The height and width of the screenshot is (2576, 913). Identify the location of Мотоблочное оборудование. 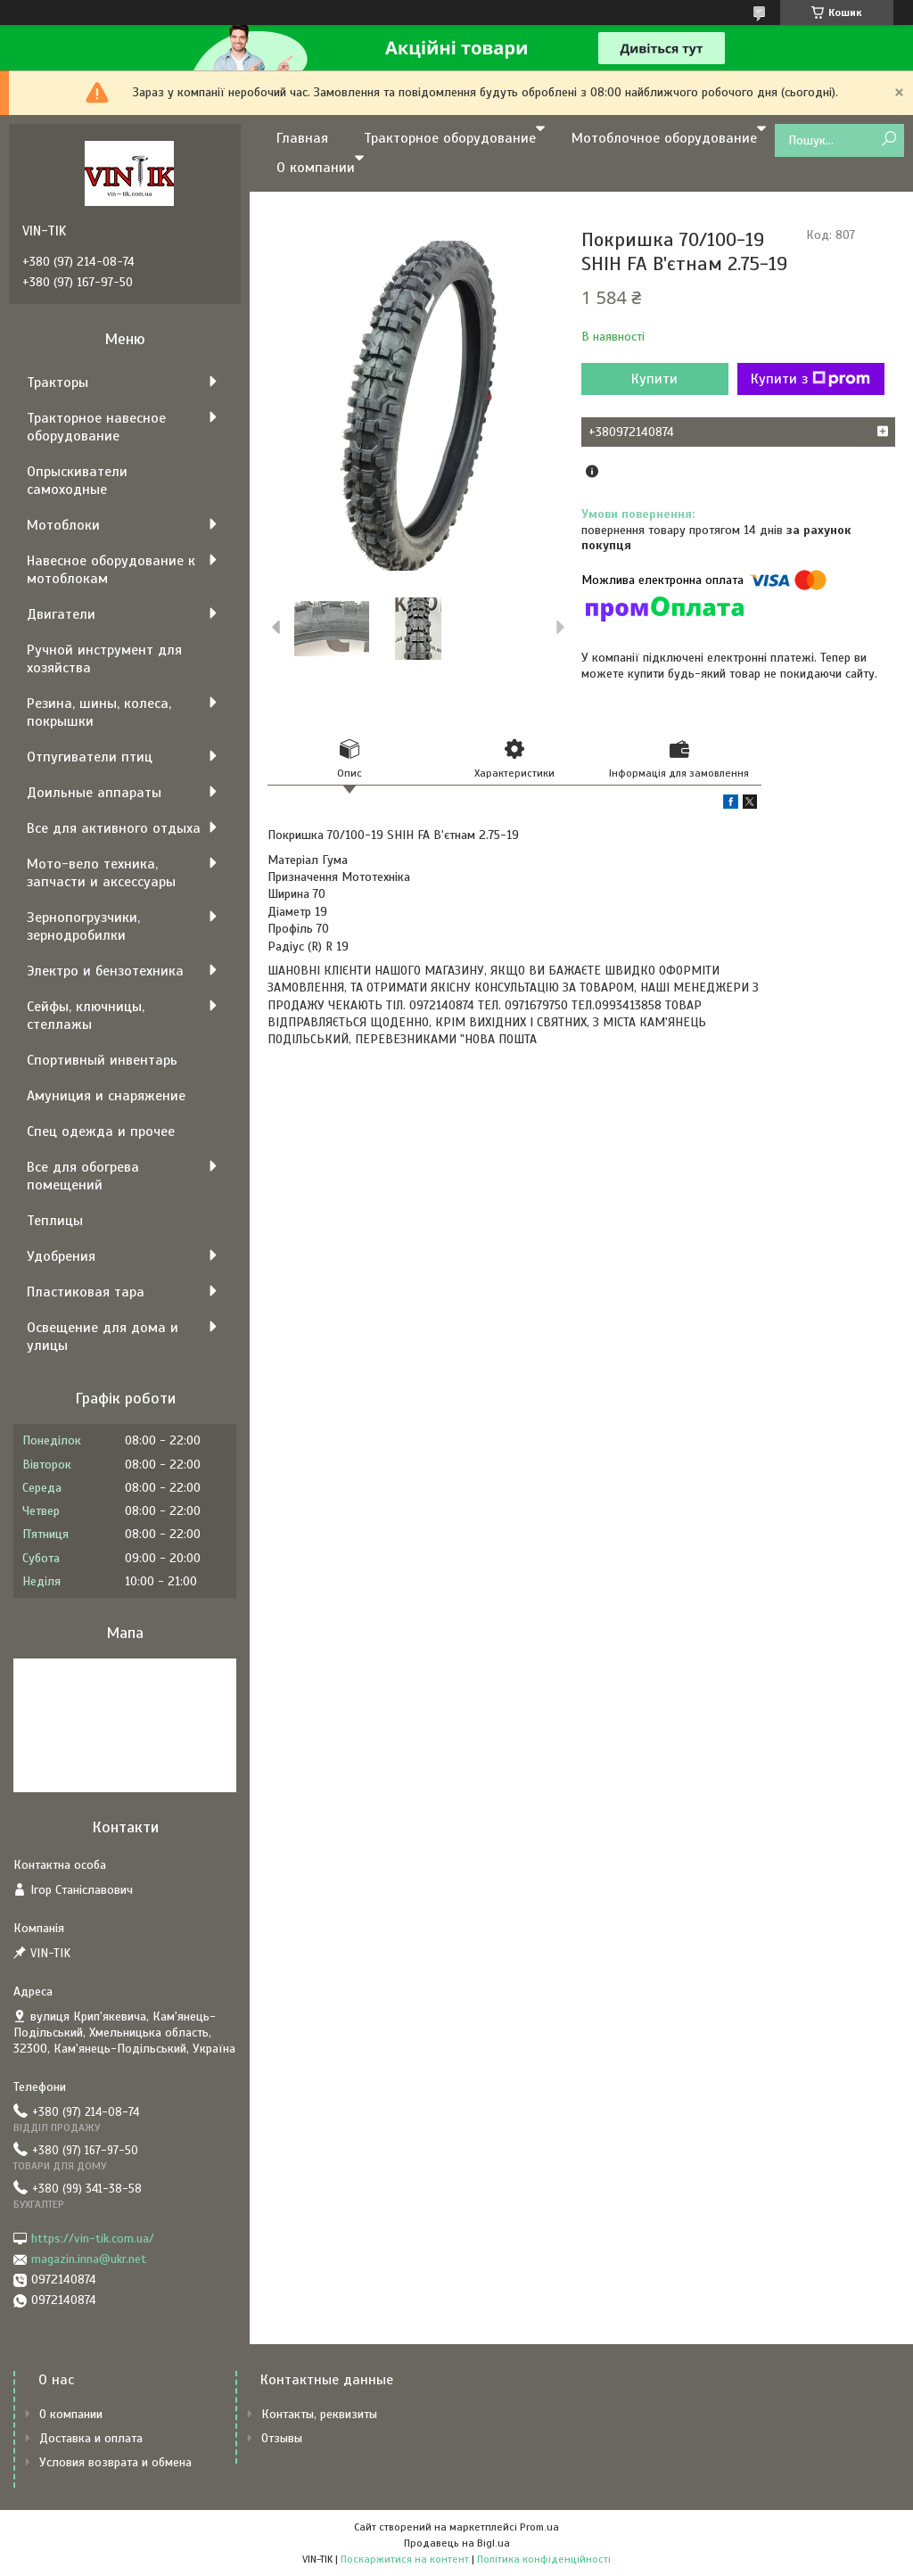
(664, 138).